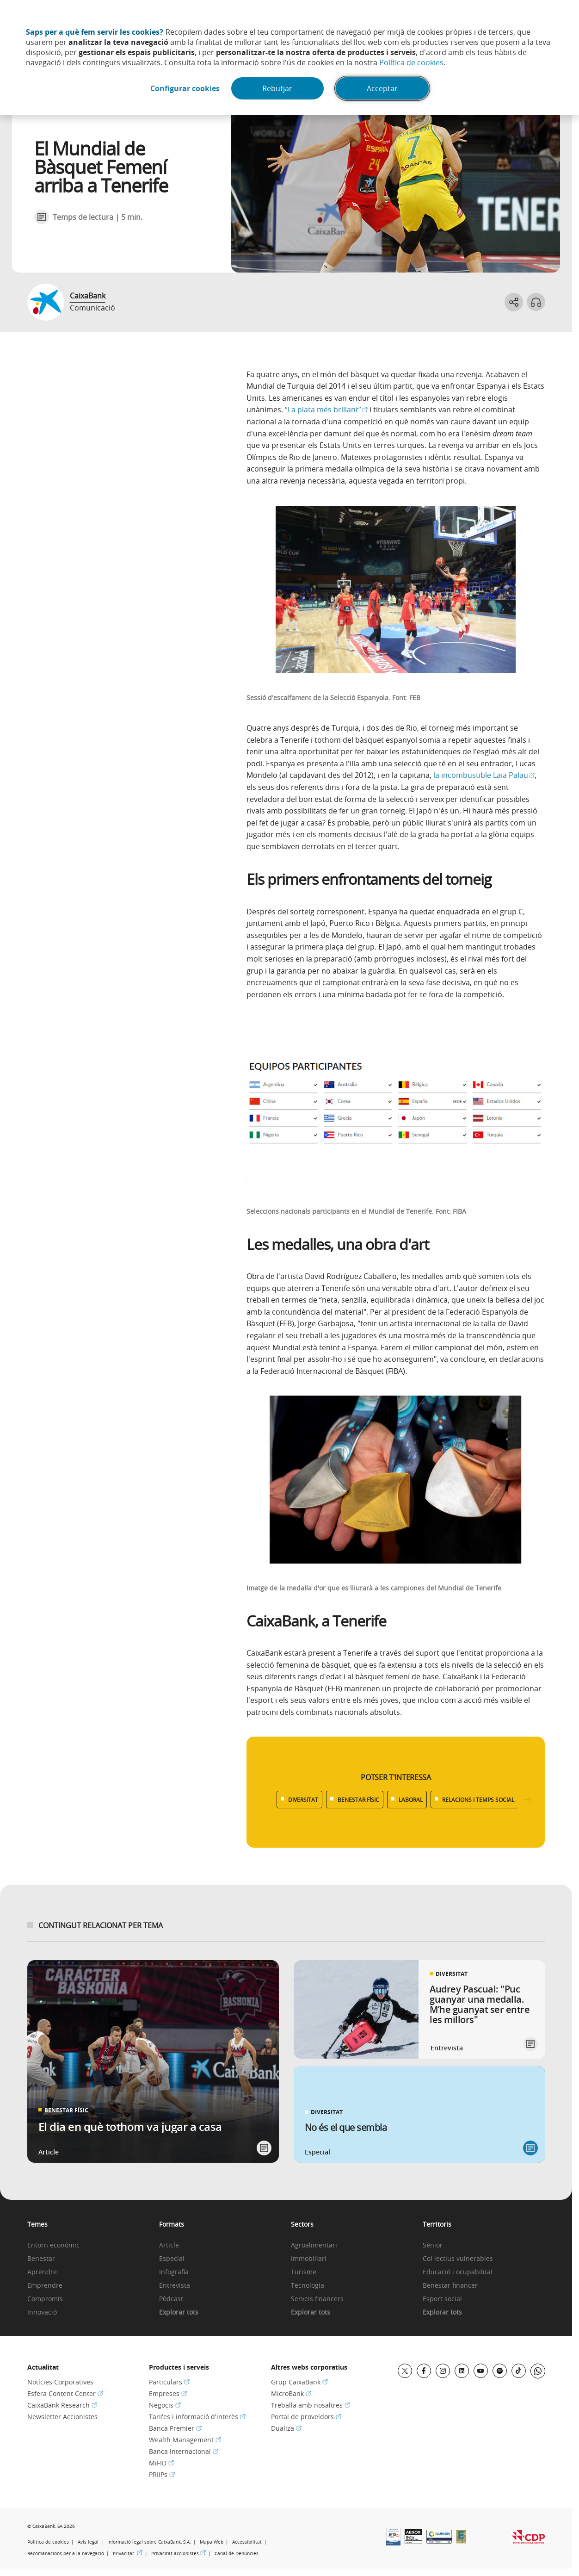 This screenshot has width=579, height=2576. What do you see at coordinates (237, 2554) in the screenshot?
I see `Canal de Denúncies` at bounding box center [237, 2554].